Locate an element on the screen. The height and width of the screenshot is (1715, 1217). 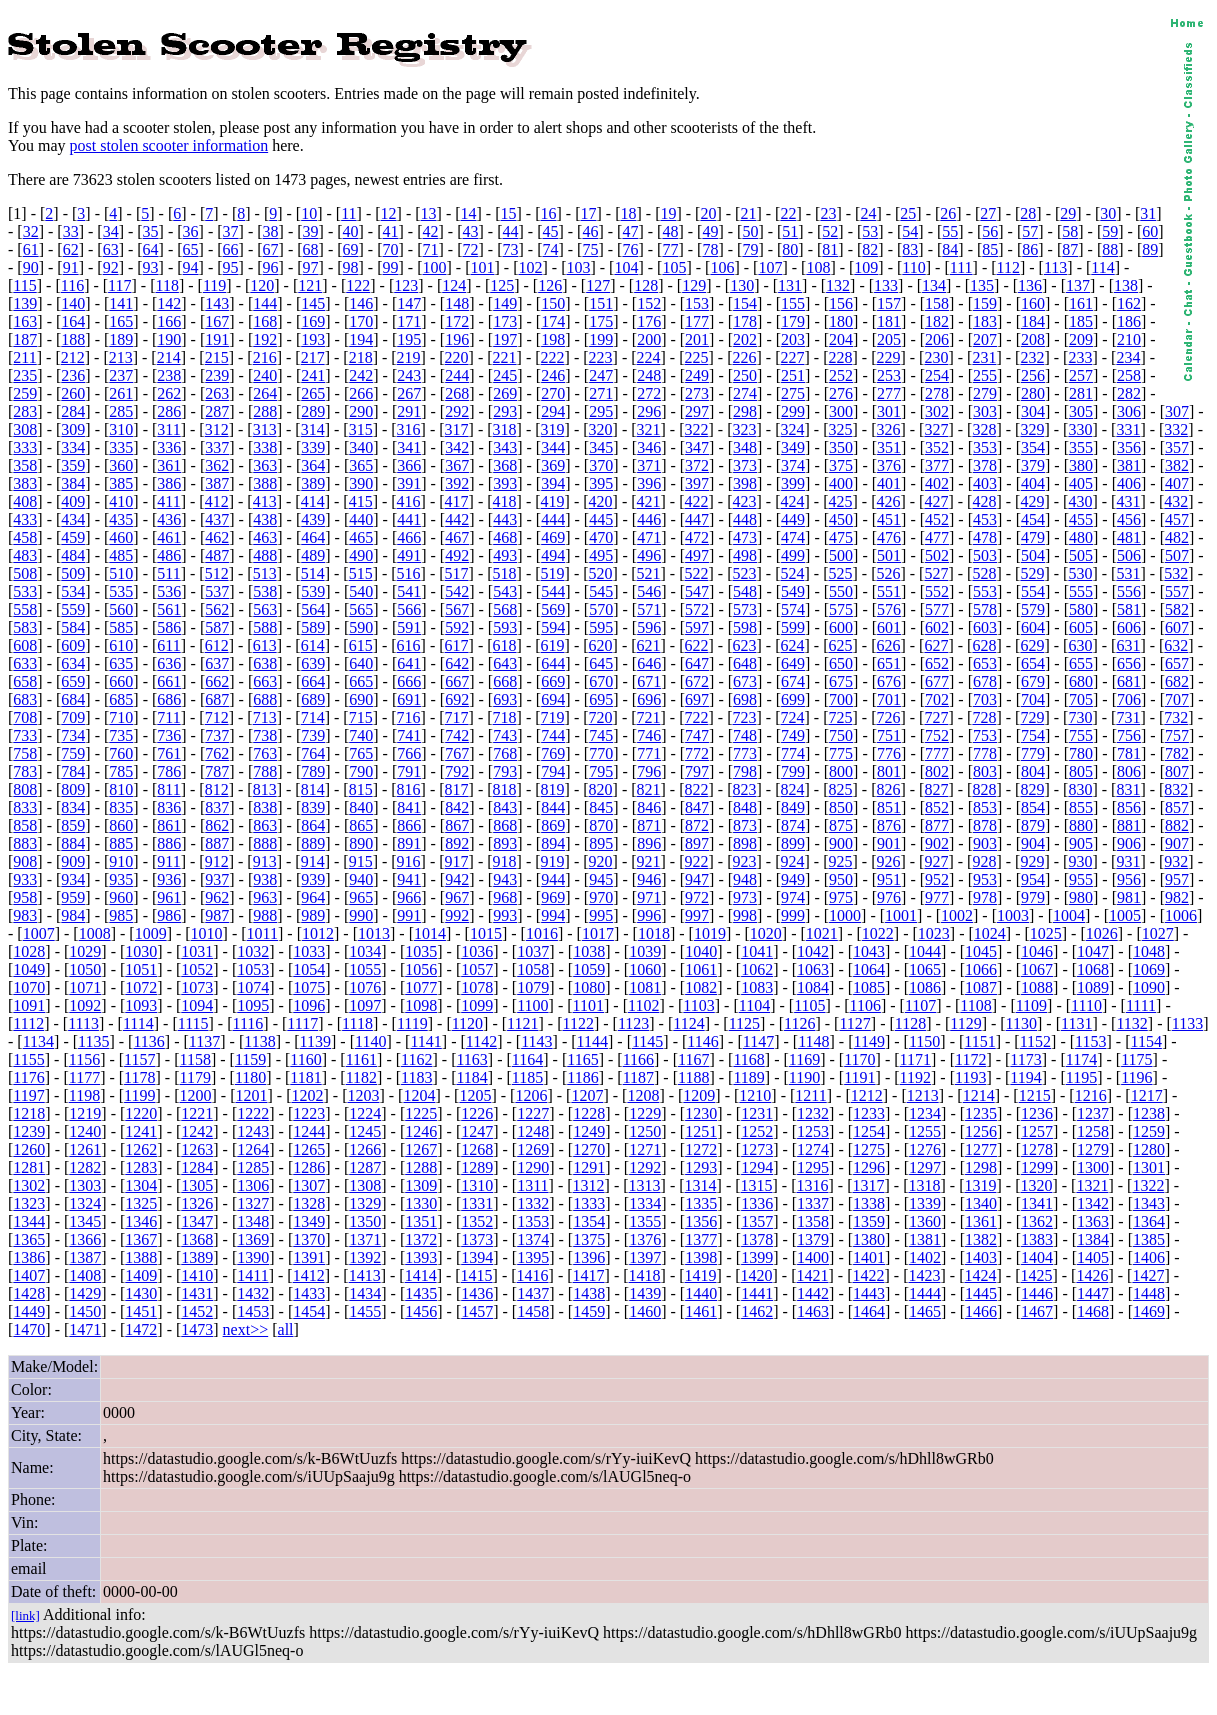
374 is located at coordinates (793, 465).